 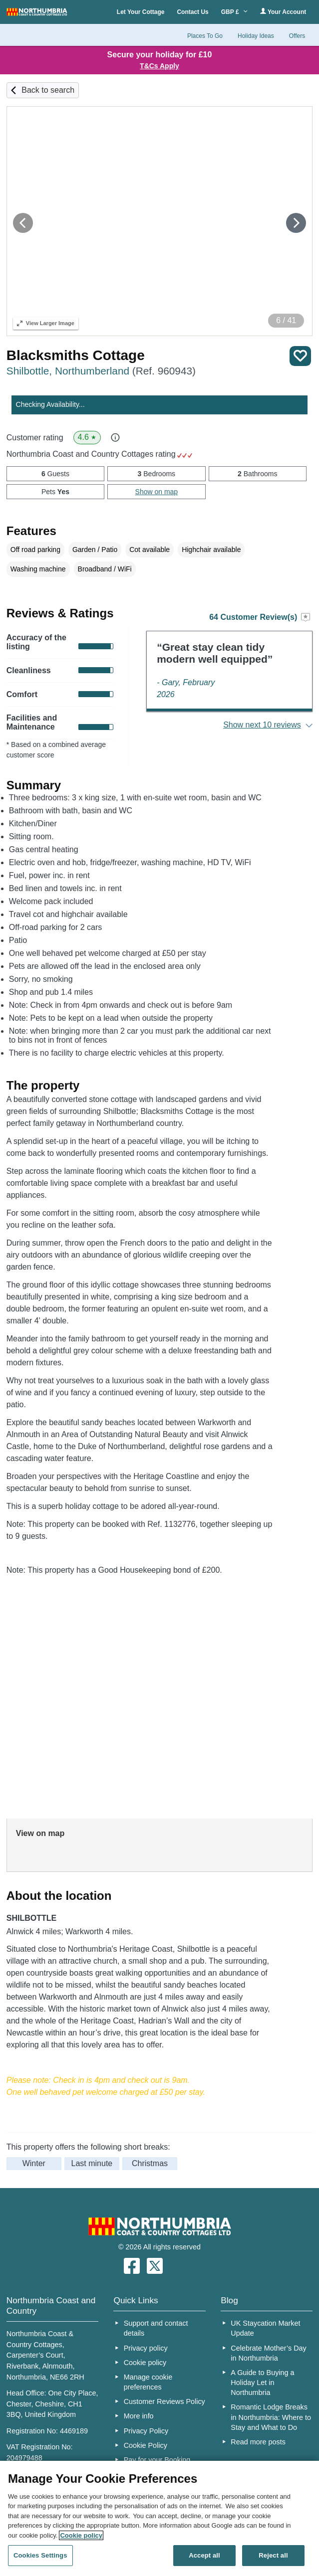 I want to click on Privacy Policy, so click(x=146, y=2431).